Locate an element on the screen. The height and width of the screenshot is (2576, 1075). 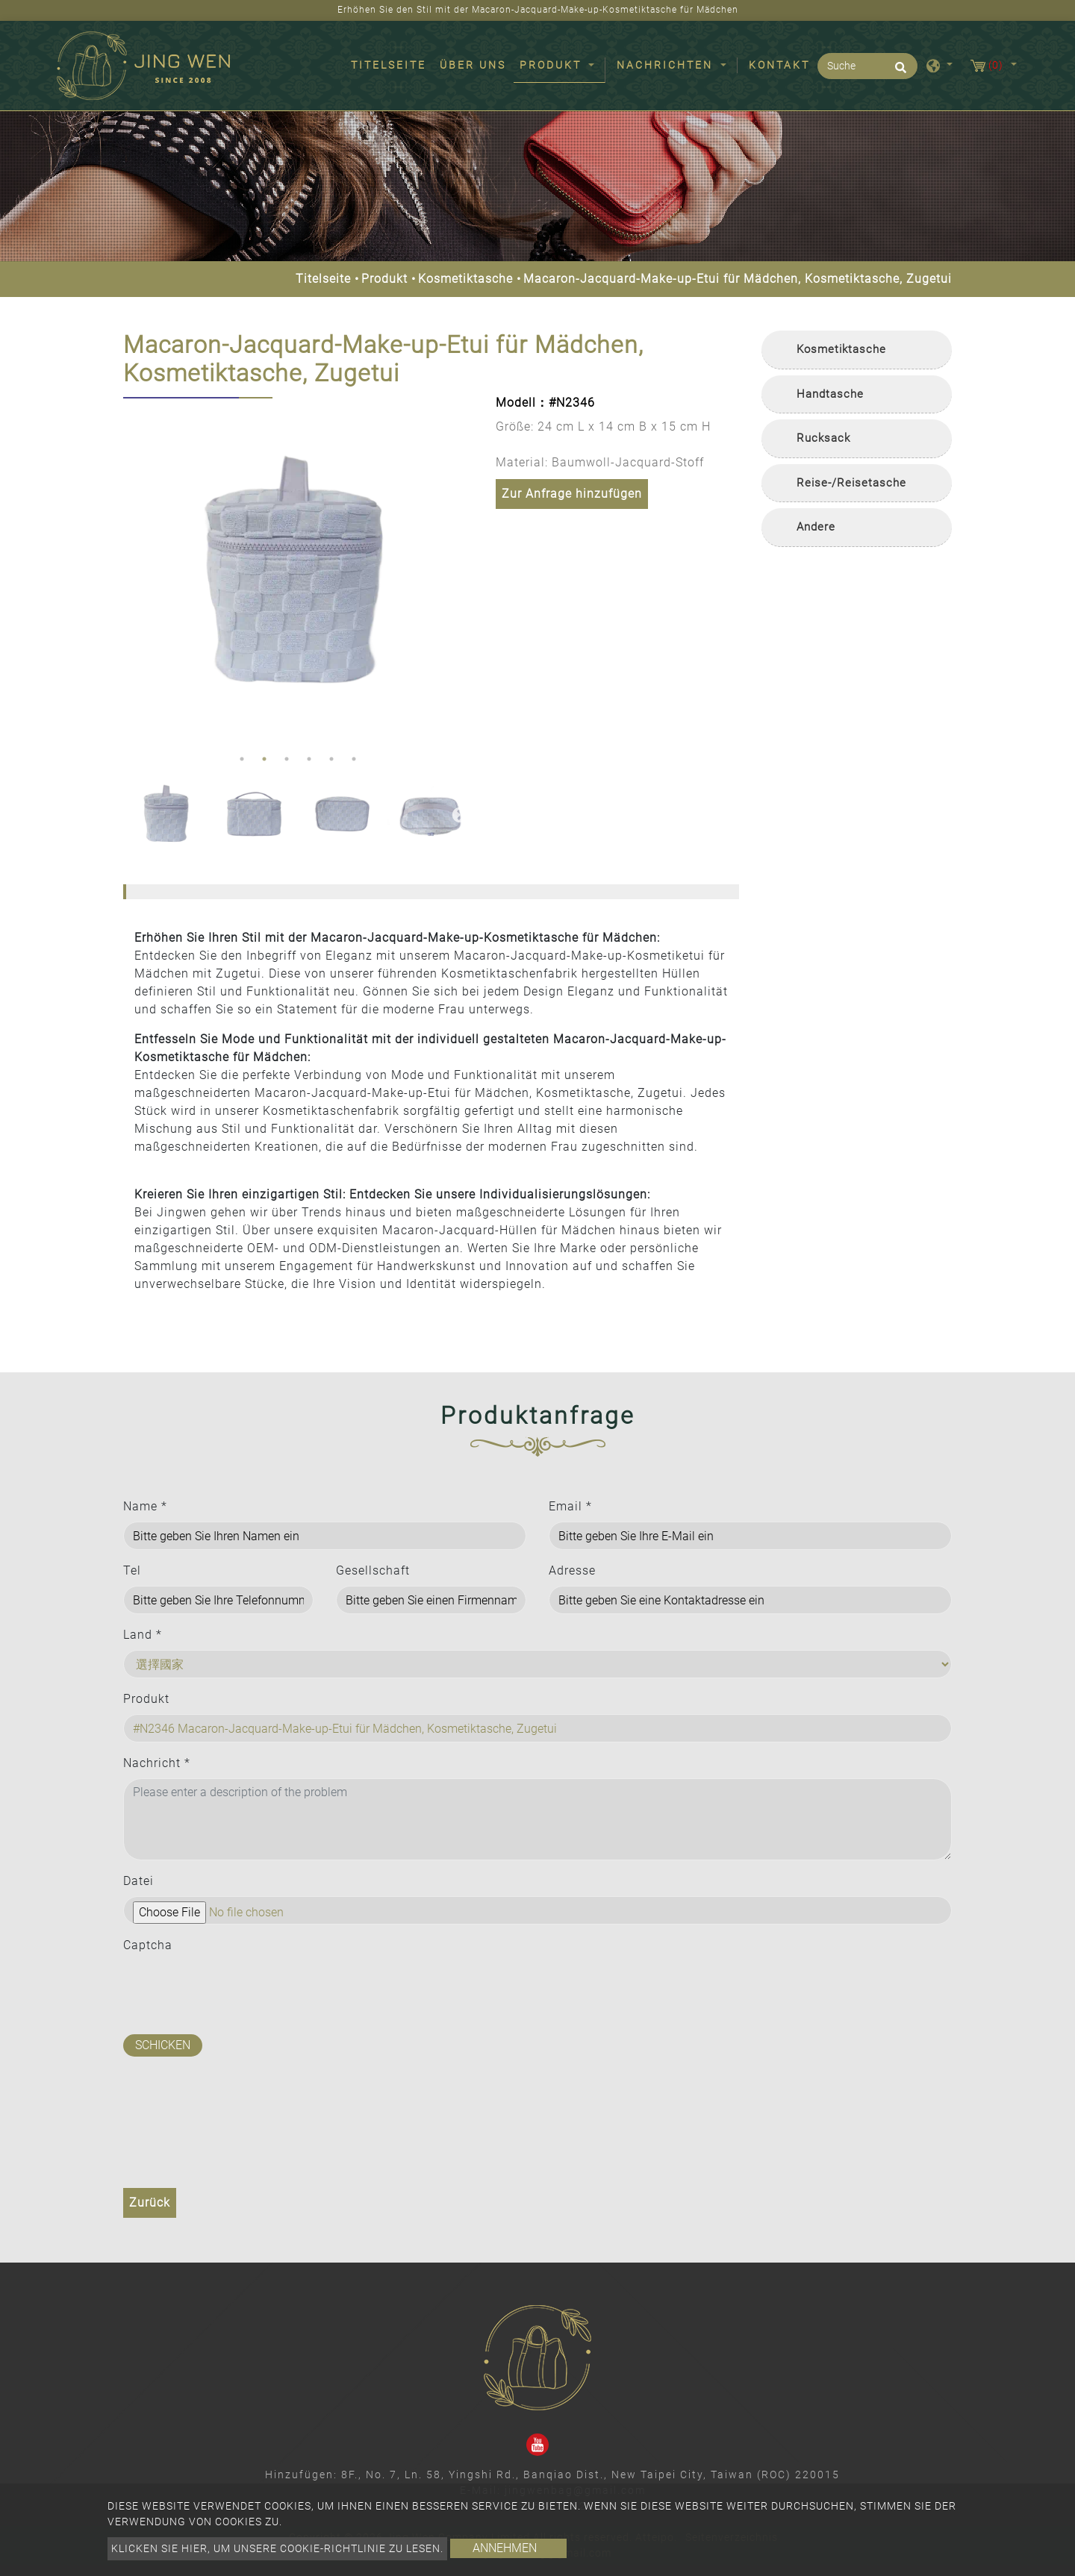
Klicken Sie hier, um unsere Cookie-Richtlinie zu lesen. is located at coordinates (277, 2548).